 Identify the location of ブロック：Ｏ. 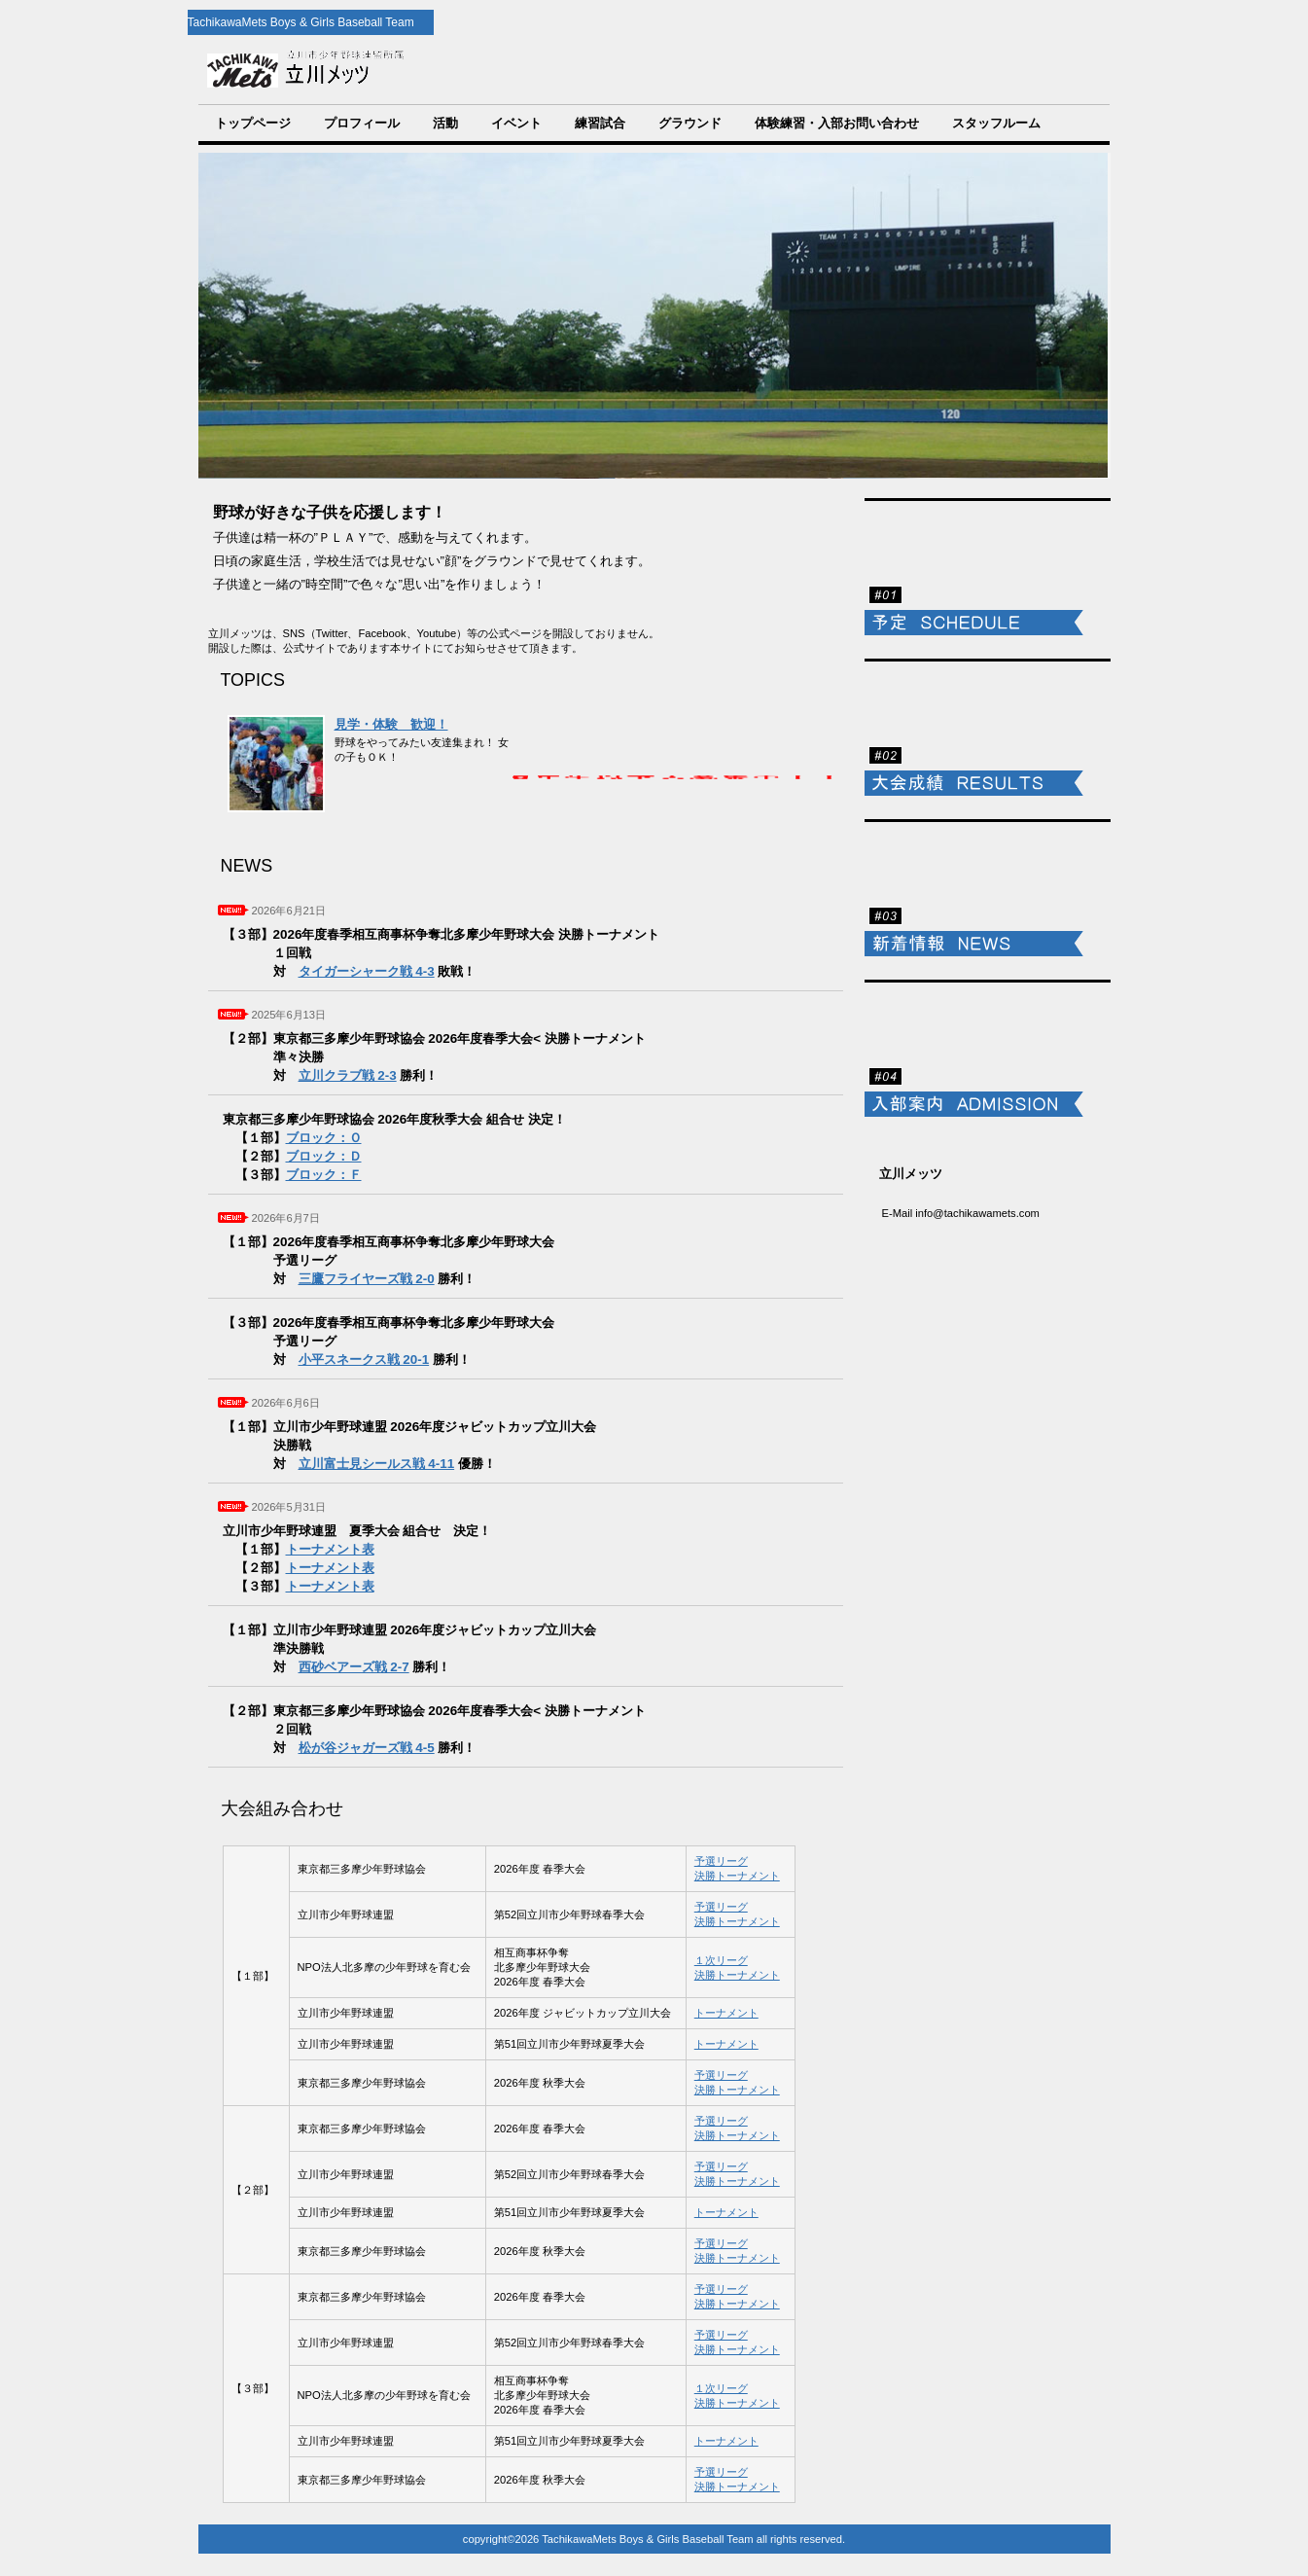
(324, 1137).